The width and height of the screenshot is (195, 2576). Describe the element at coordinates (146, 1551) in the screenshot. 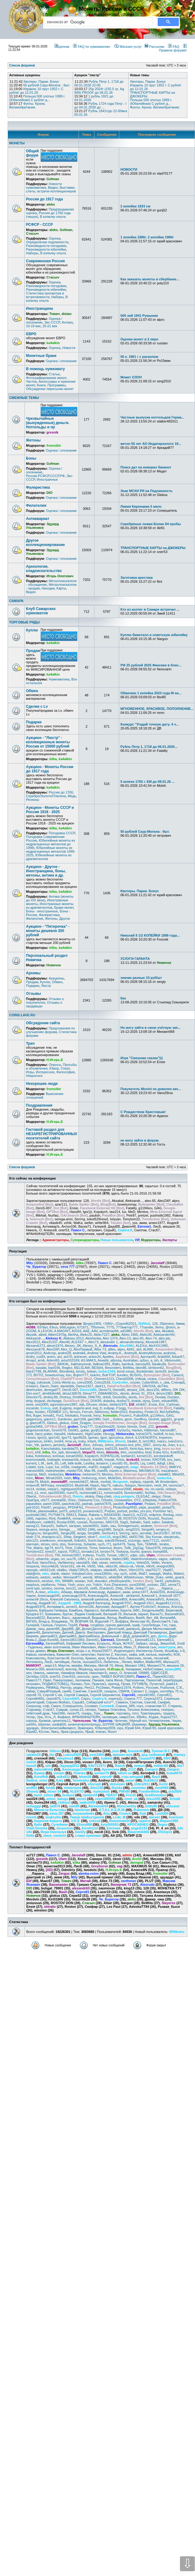

I see `tpanov` at that location.